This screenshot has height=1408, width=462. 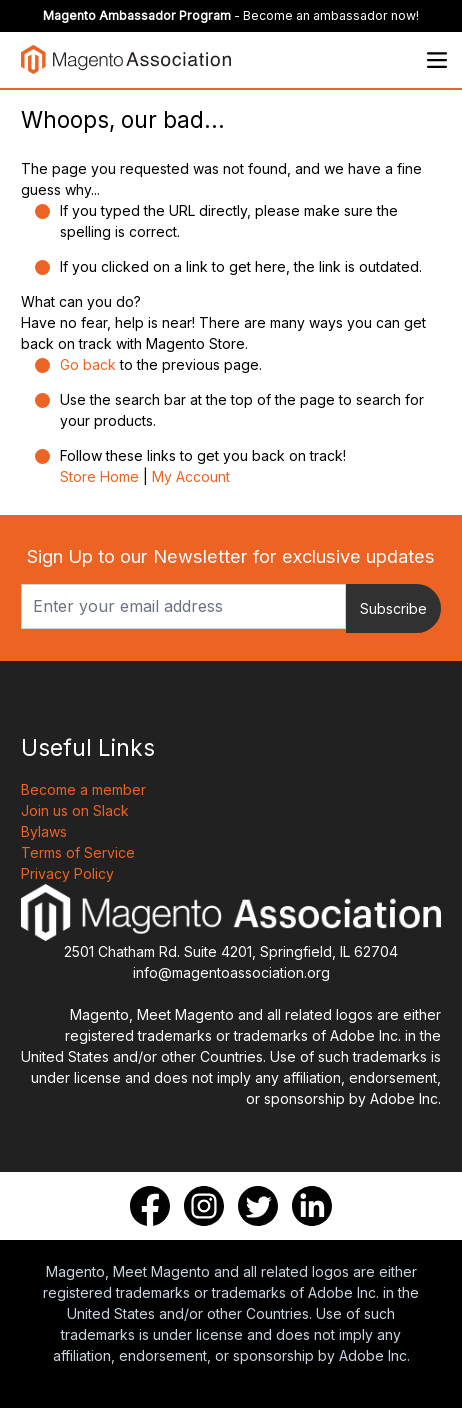 I want to click on My Account, so click(x=191, y=476).